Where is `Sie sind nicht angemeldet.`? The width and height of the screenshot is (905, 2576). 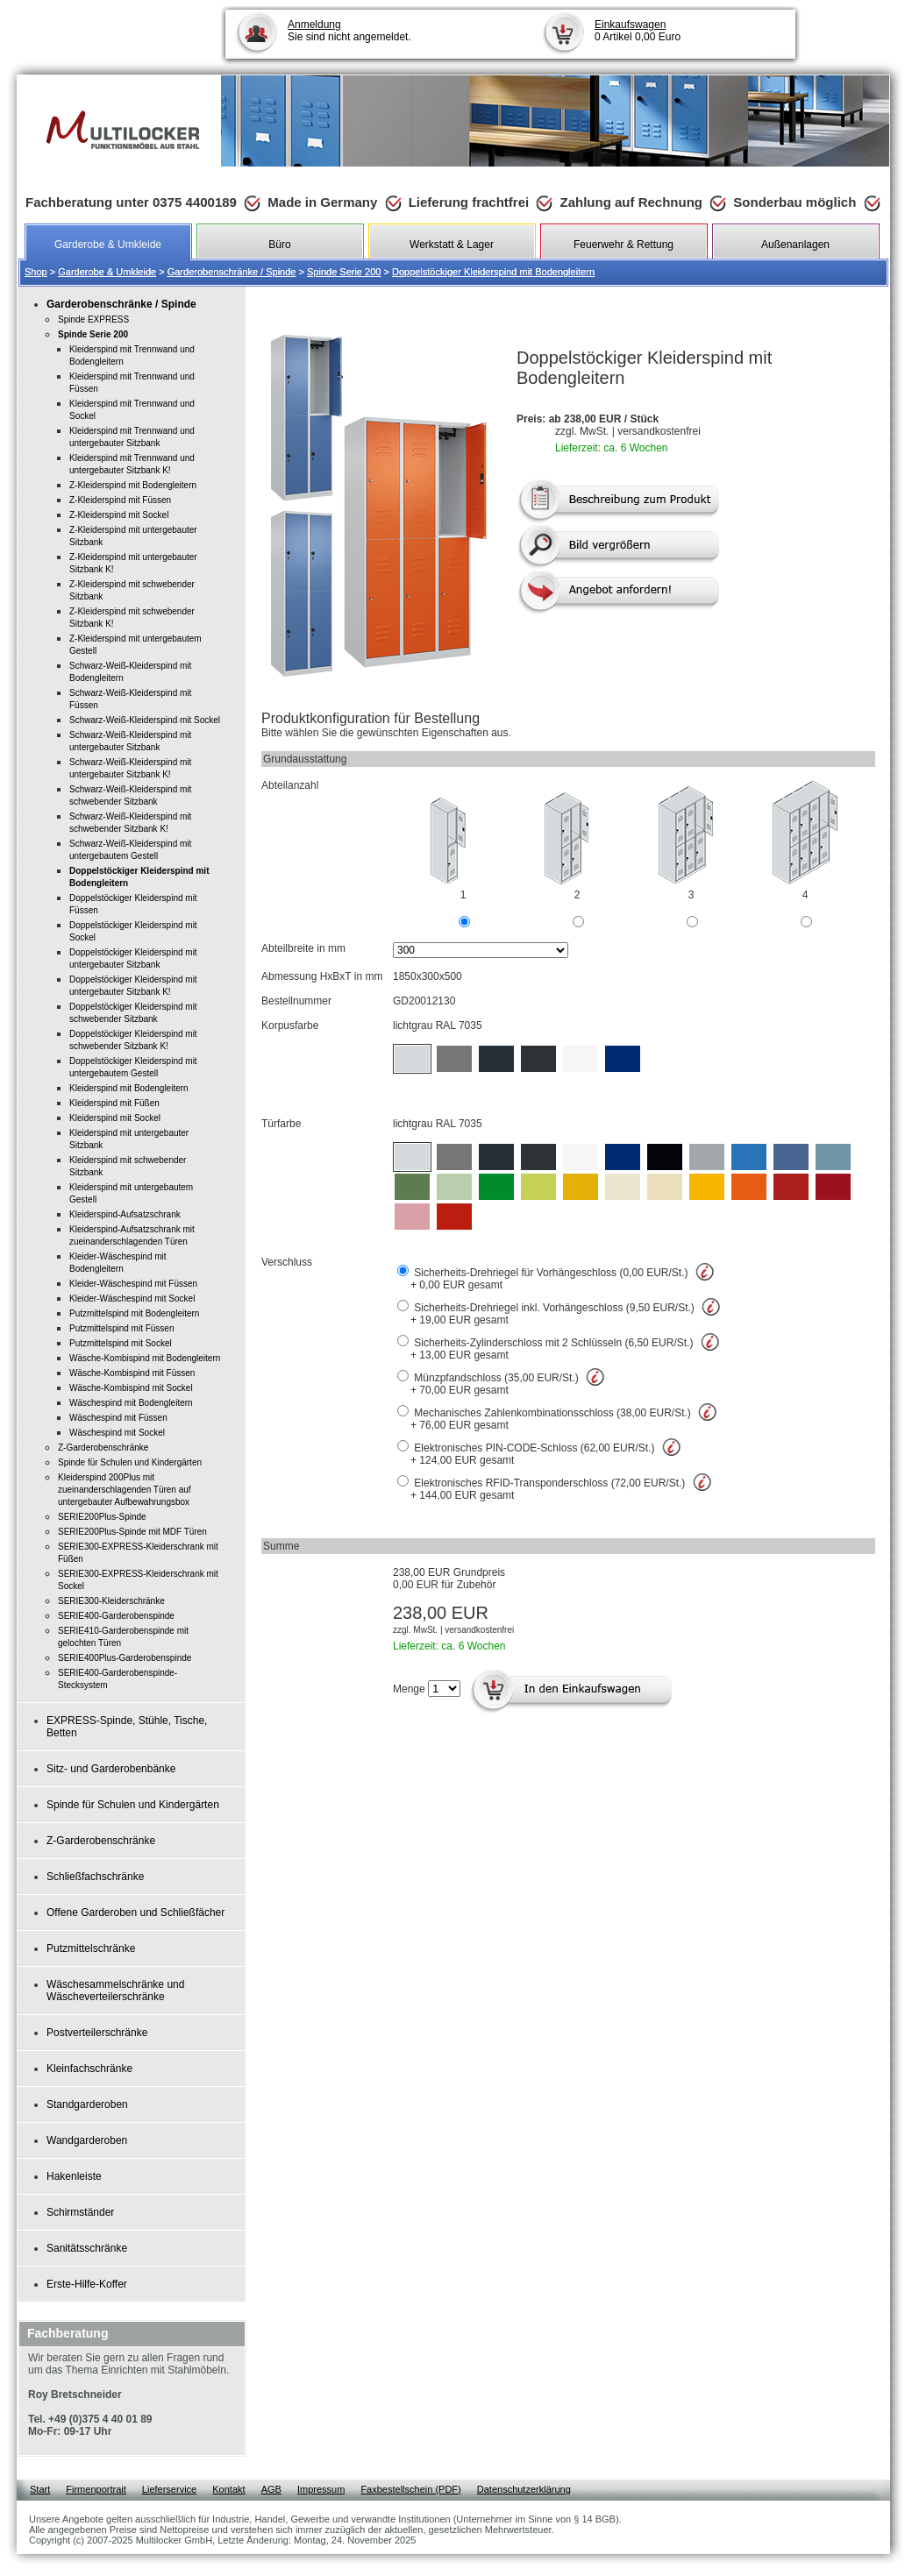
Sie sind nicht angemeldet. is located at coordinates (349, 30).